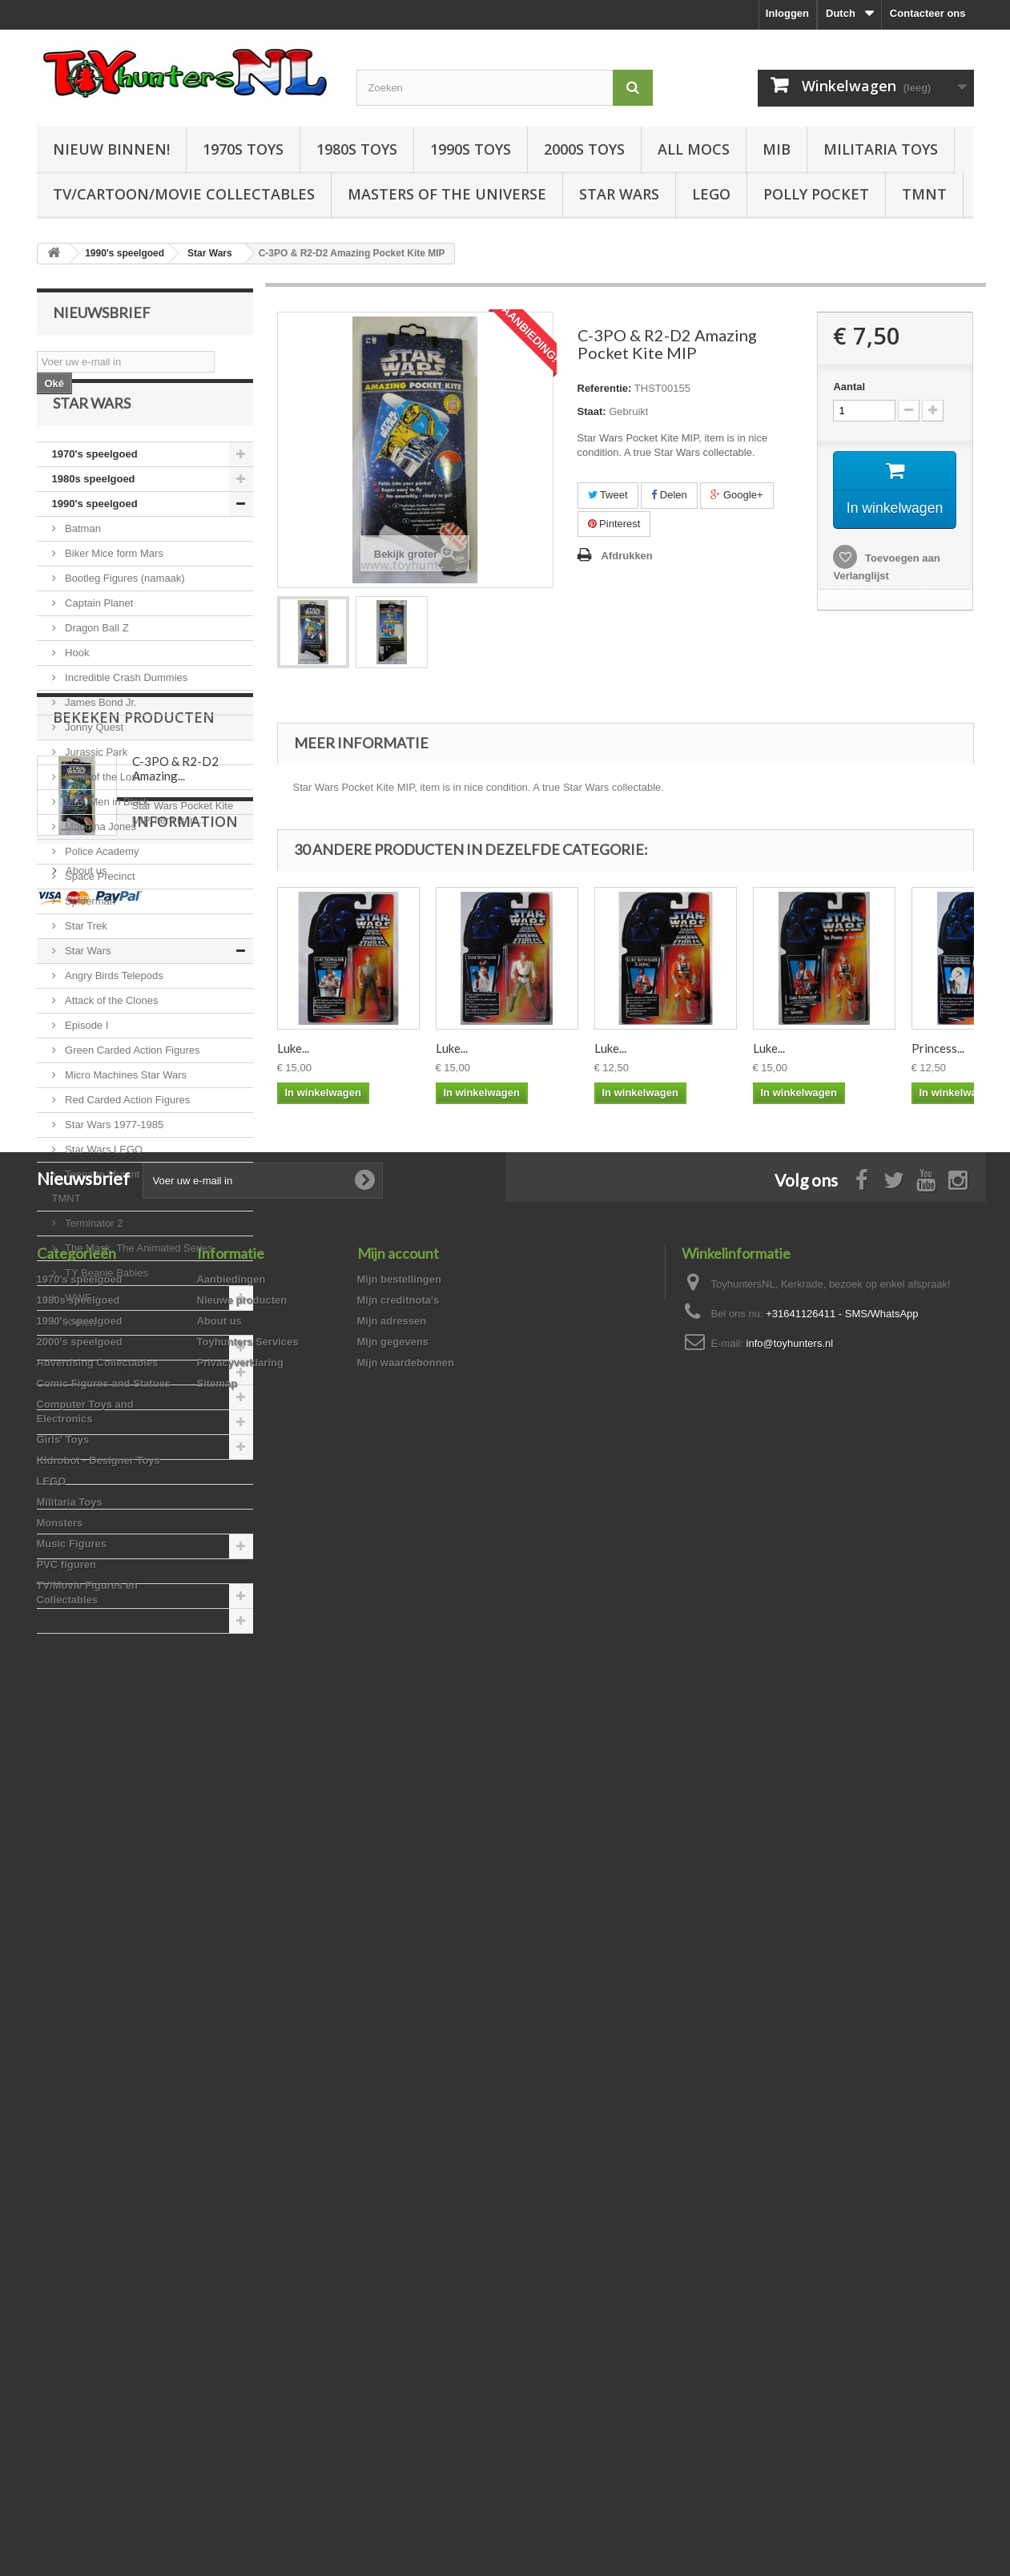  I want to click on Biker Mice form Mars, so click(112, 593).